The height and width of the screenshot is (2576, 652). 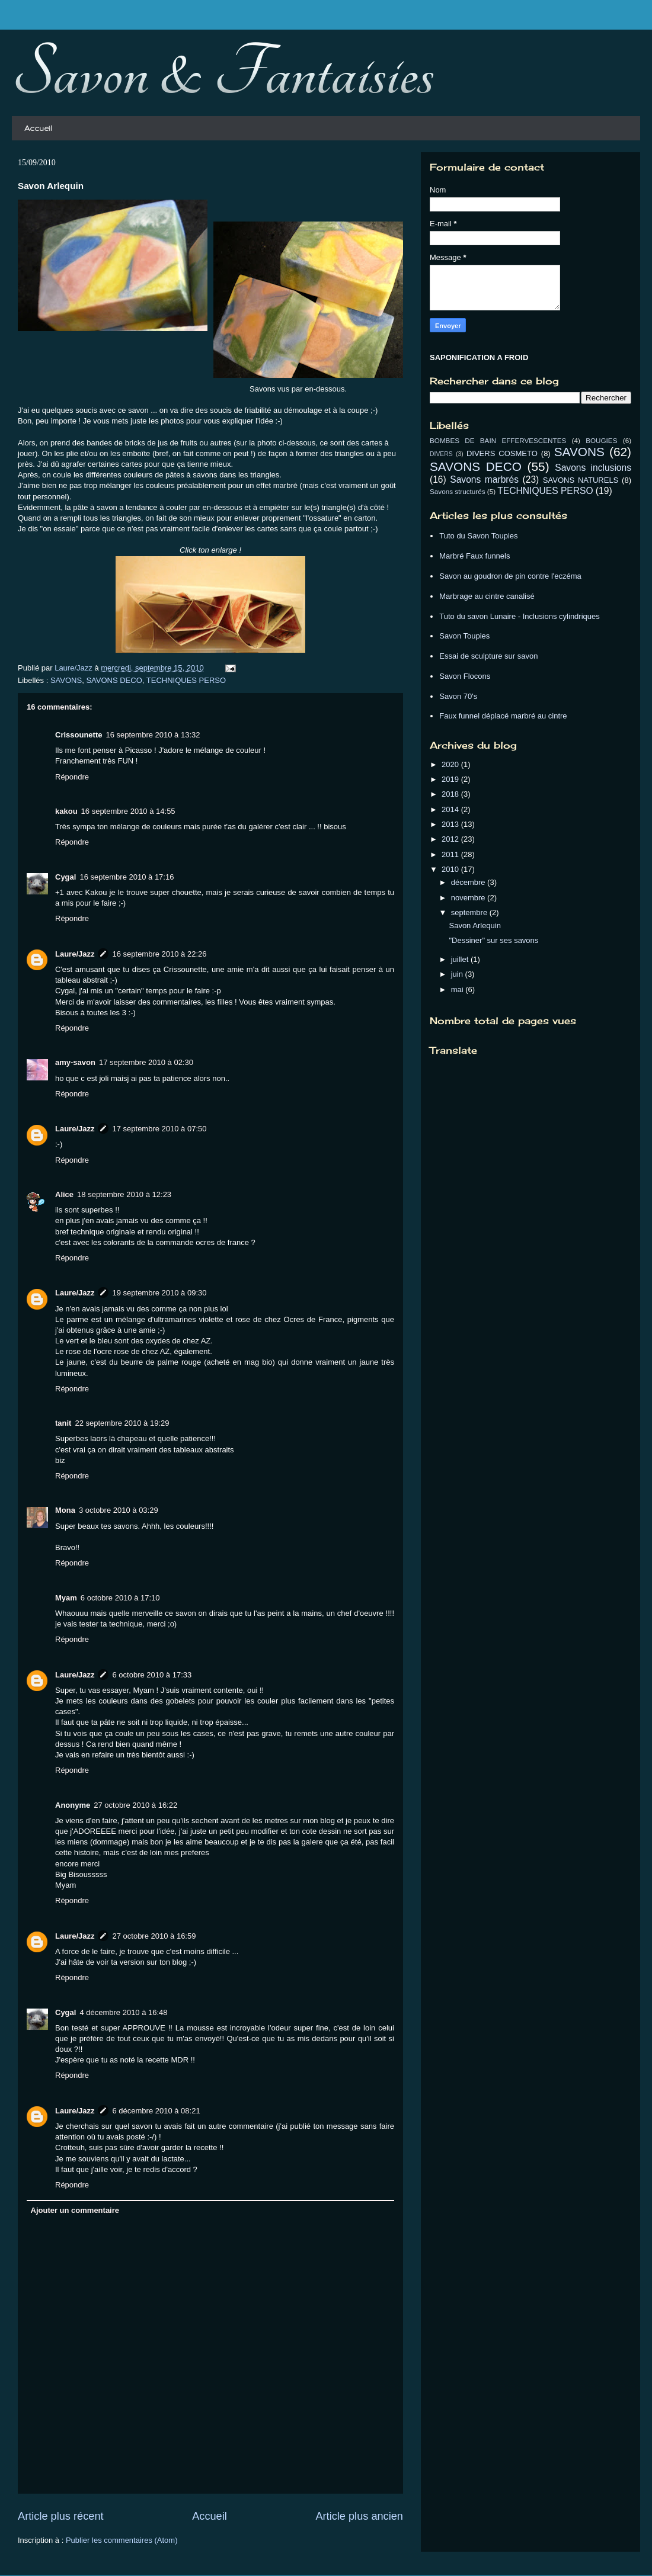 I want to click on 16 septembre 2010 à 13:32, so click(x=153, y=734).